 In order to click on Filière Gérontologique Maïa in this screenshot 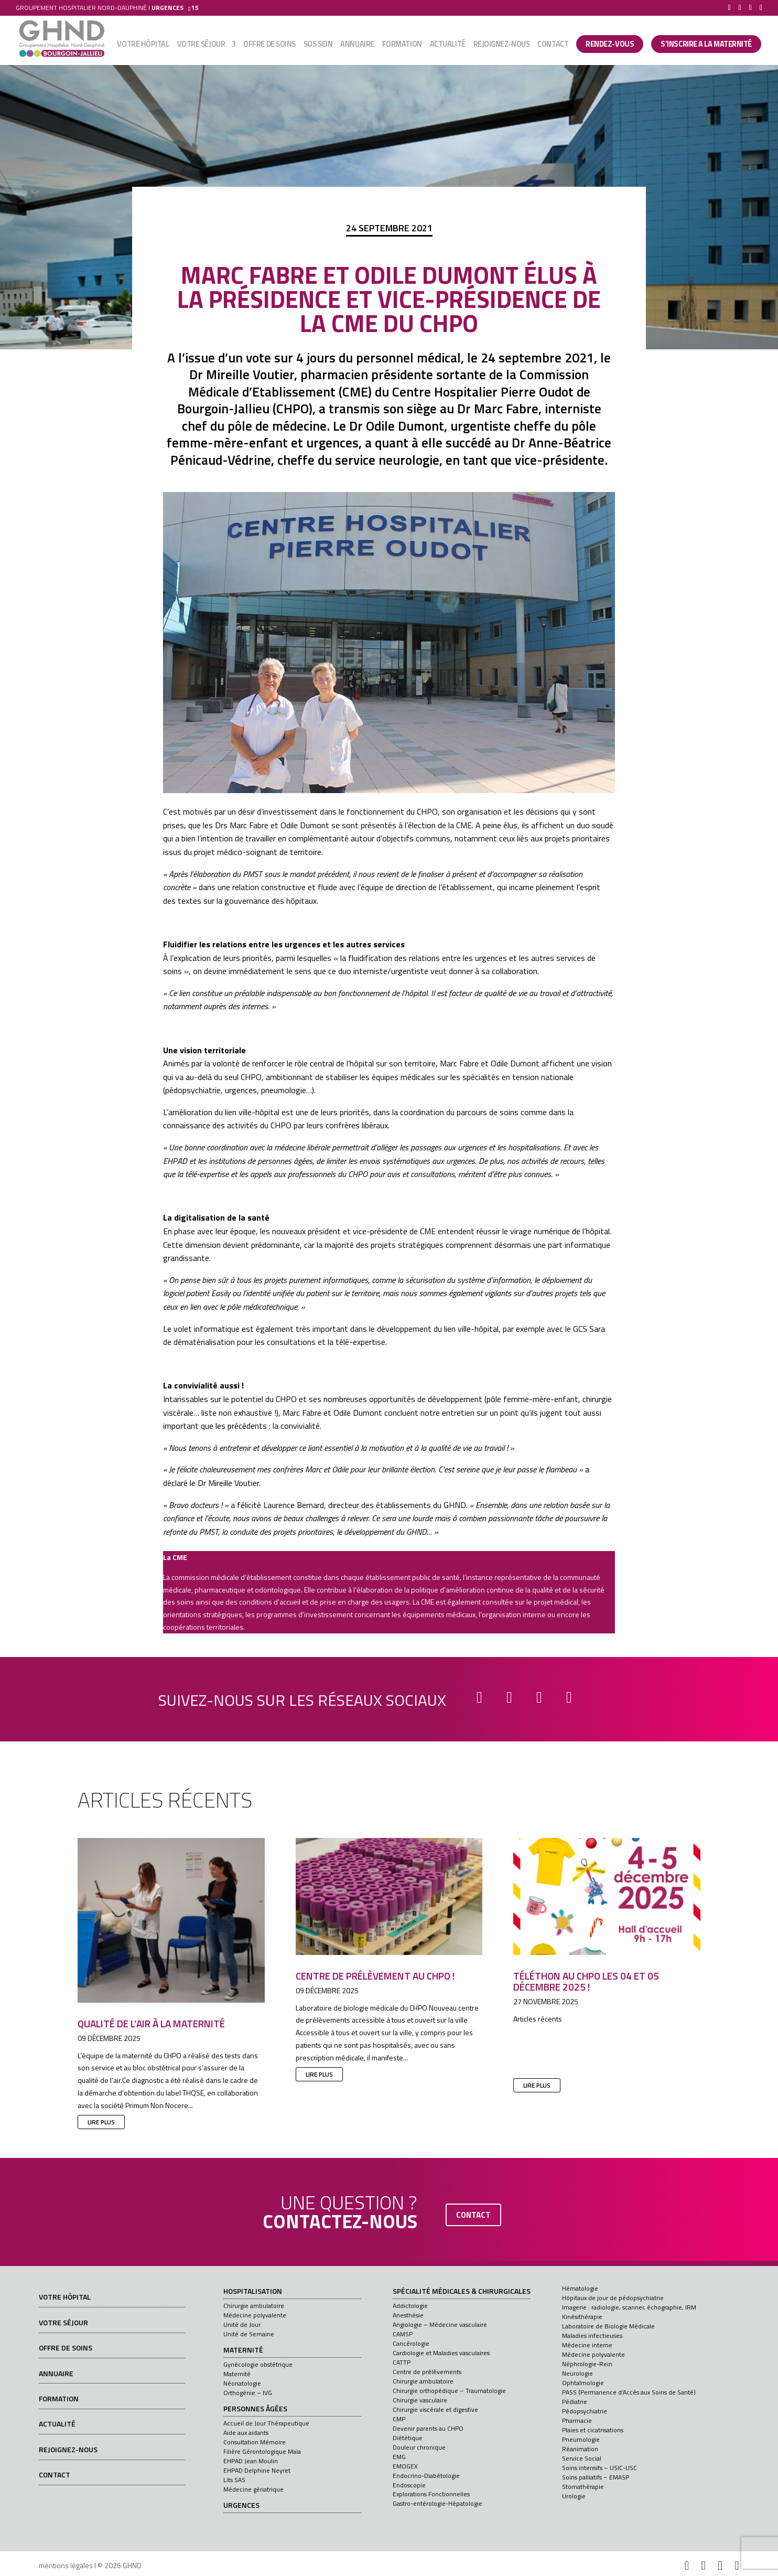, I will do `click(262, 2451)`.